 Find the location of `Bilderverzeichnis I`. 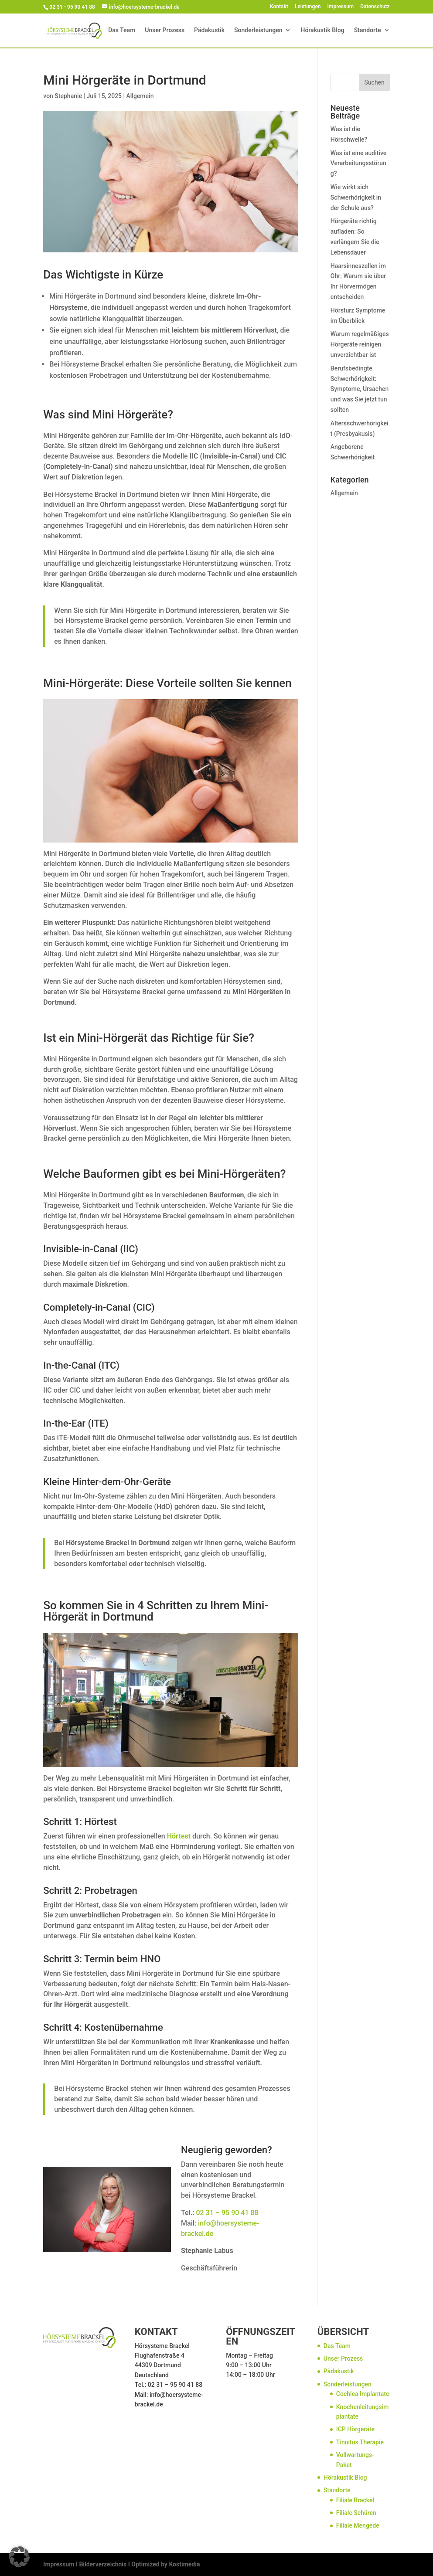

Bilderverzeichnis I is located at coordinates (104, 2564).